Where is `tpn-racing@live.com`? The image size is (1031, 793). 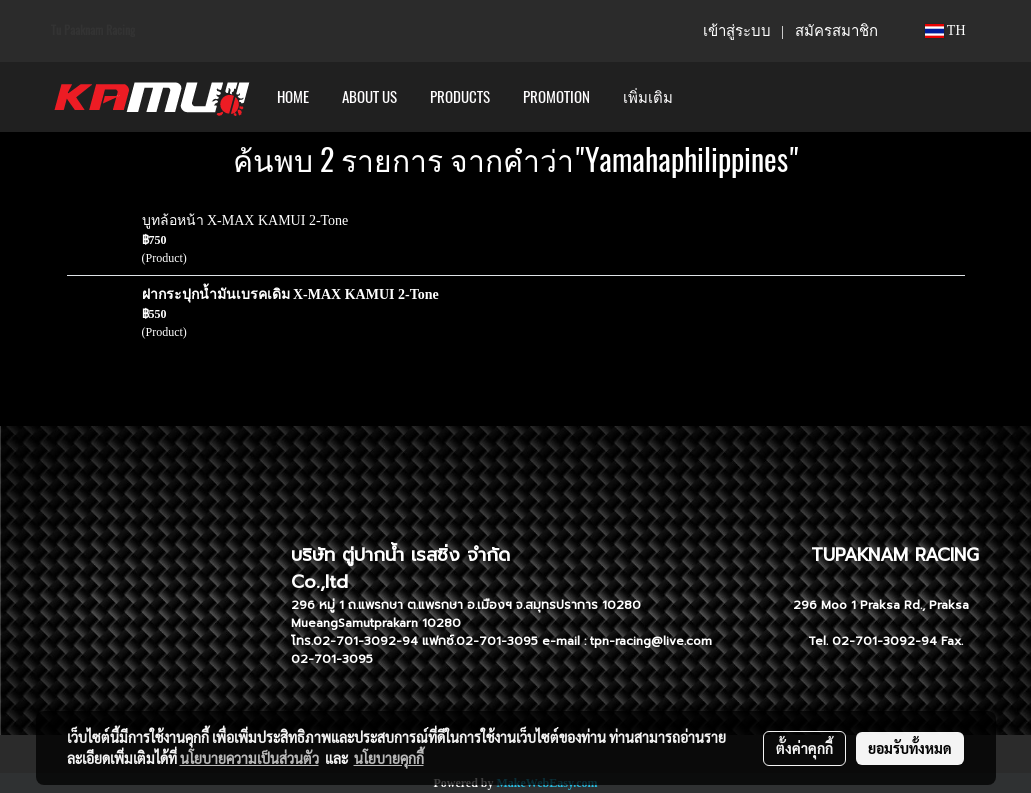
tpn-racing@live.com is located at coordinates (651, 641).